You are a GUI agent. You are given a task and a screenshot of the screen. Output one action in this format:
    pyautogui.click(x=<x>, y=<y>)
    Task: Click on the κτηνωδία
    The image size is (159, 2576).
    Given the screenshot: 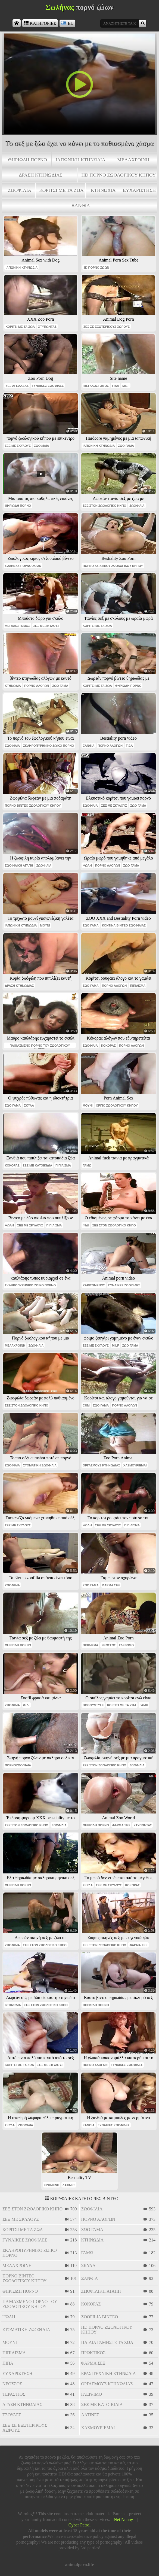 What is the action you would take?
    pyautogui.click(x=103, y=190)
    